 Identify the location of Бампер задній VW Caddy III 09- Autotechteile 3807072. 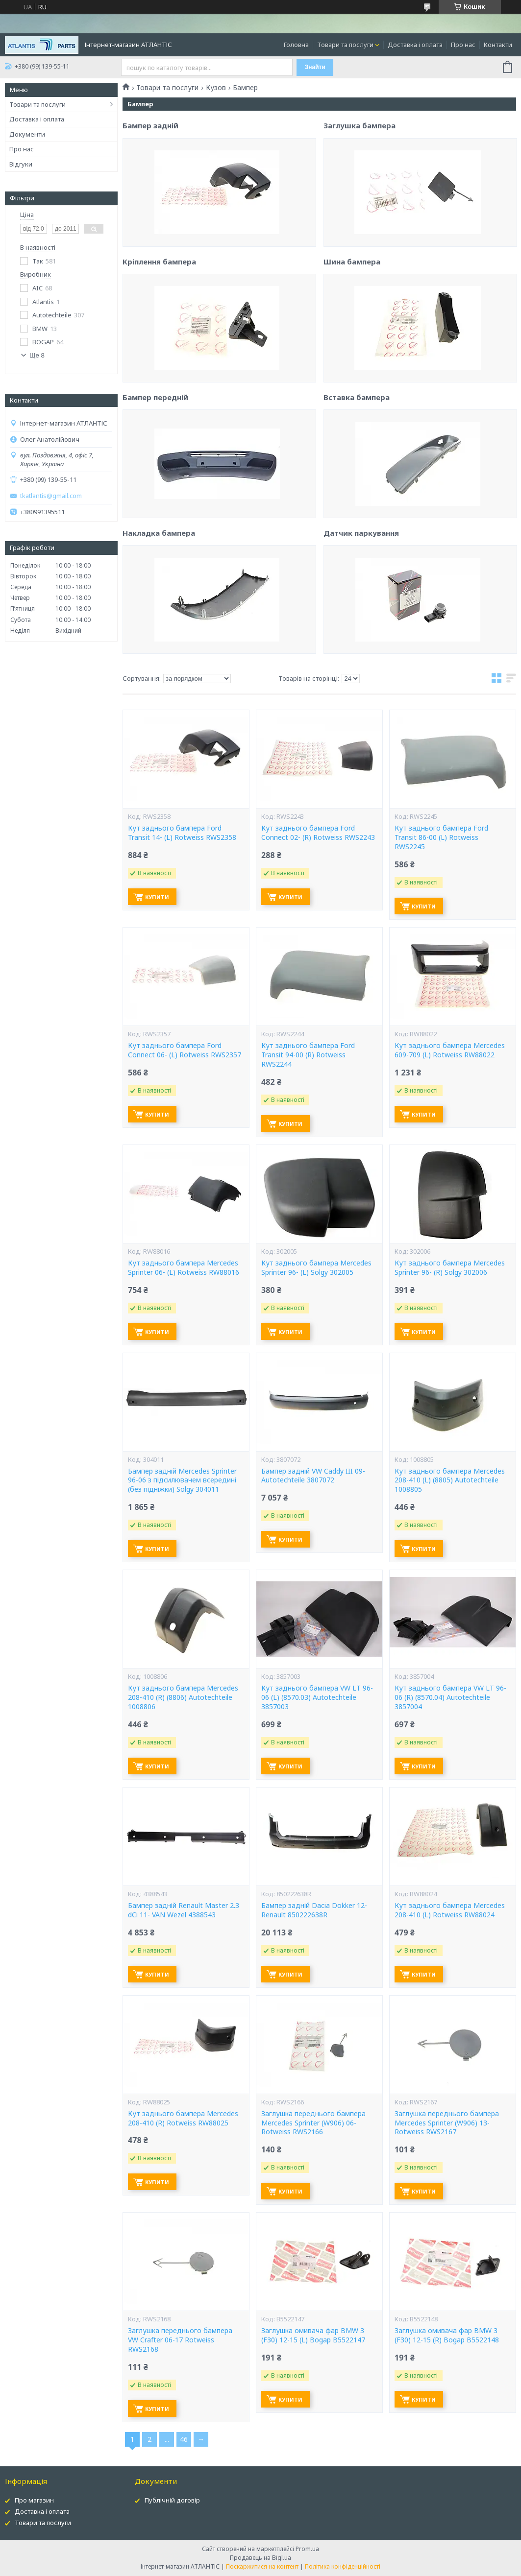
(313, 1476).